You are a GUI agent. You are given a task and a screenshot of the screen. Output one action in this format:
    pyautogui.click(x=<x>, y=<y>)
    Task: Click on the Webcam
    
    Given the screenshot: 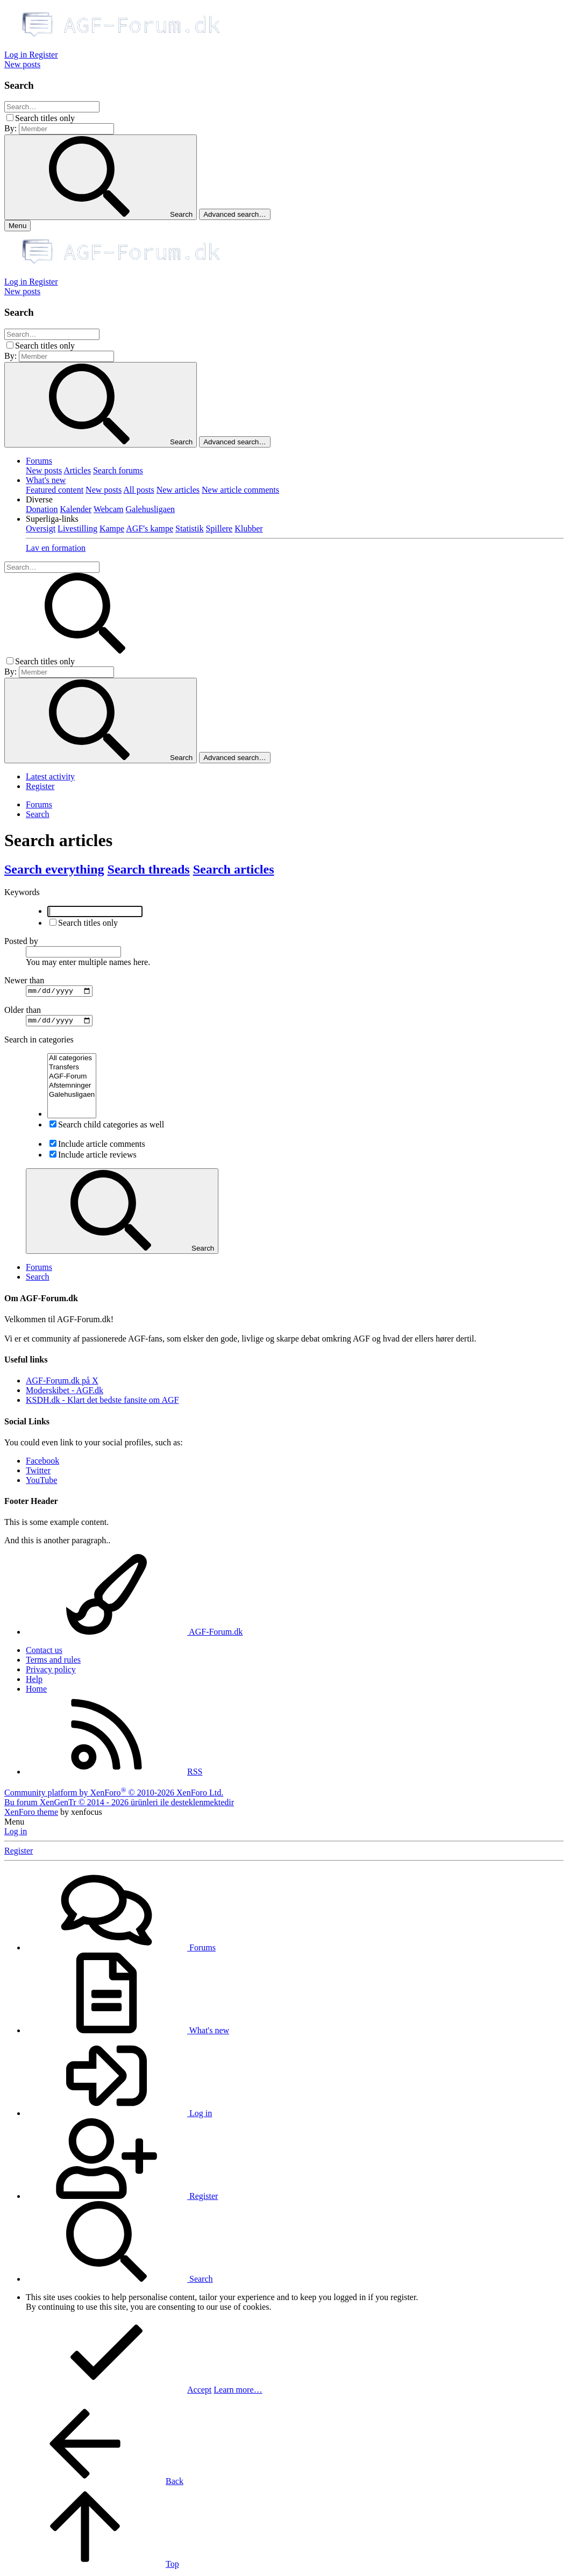 What is the action you would take?
    pyautogui.click(x=109, y=509)
    